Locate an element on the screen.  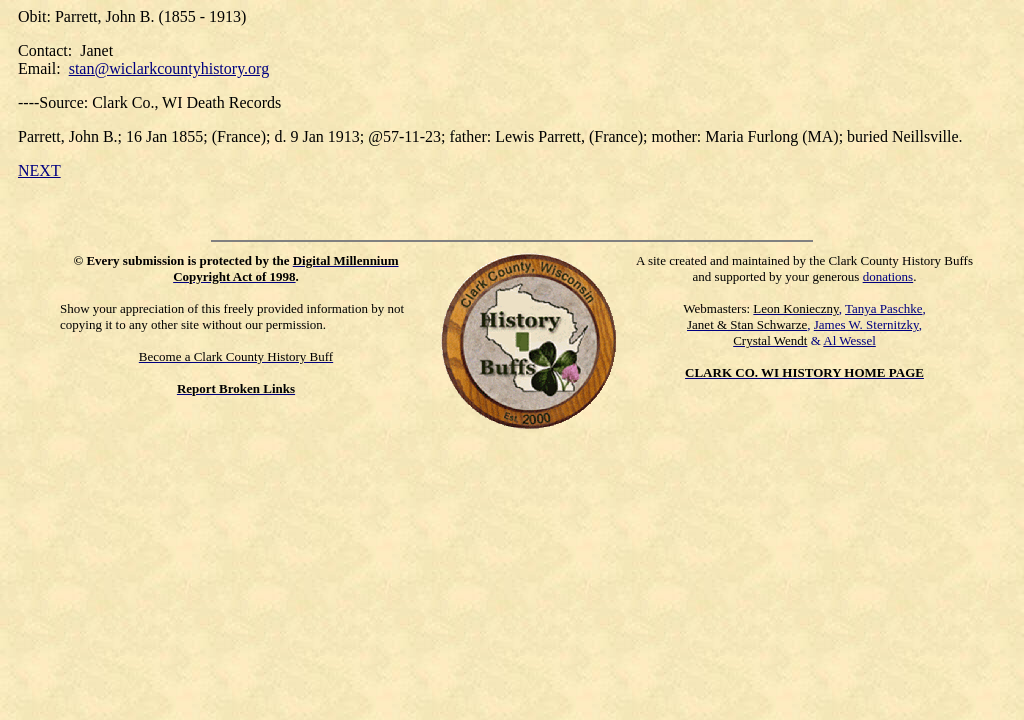
James W. Sternitzky is located at coordinates (866, 324).